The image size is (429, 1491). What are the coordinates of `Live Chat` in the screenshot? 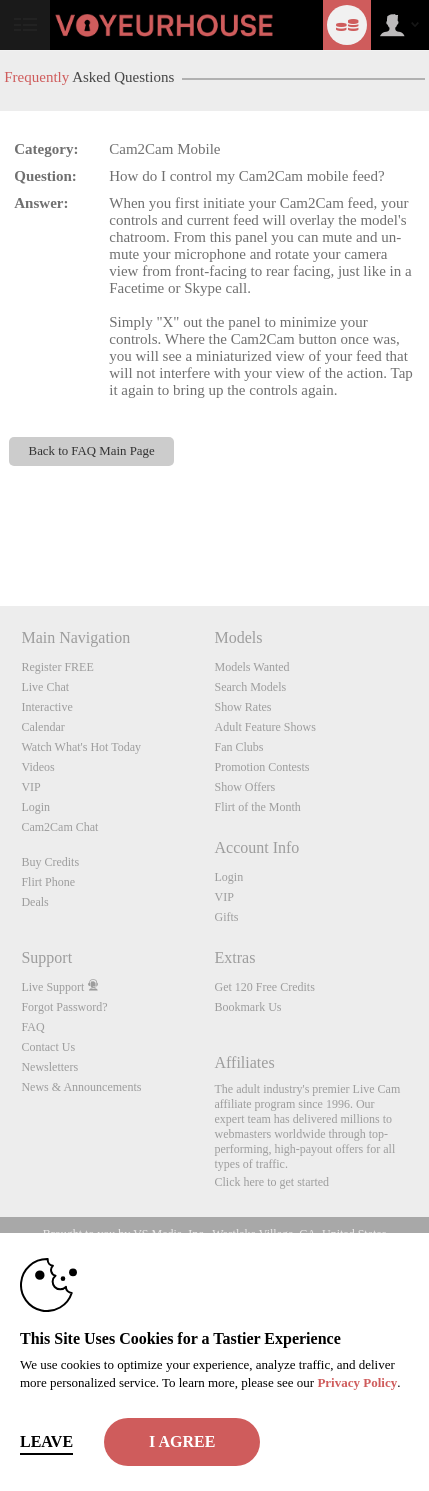 It's located at (45, 687).